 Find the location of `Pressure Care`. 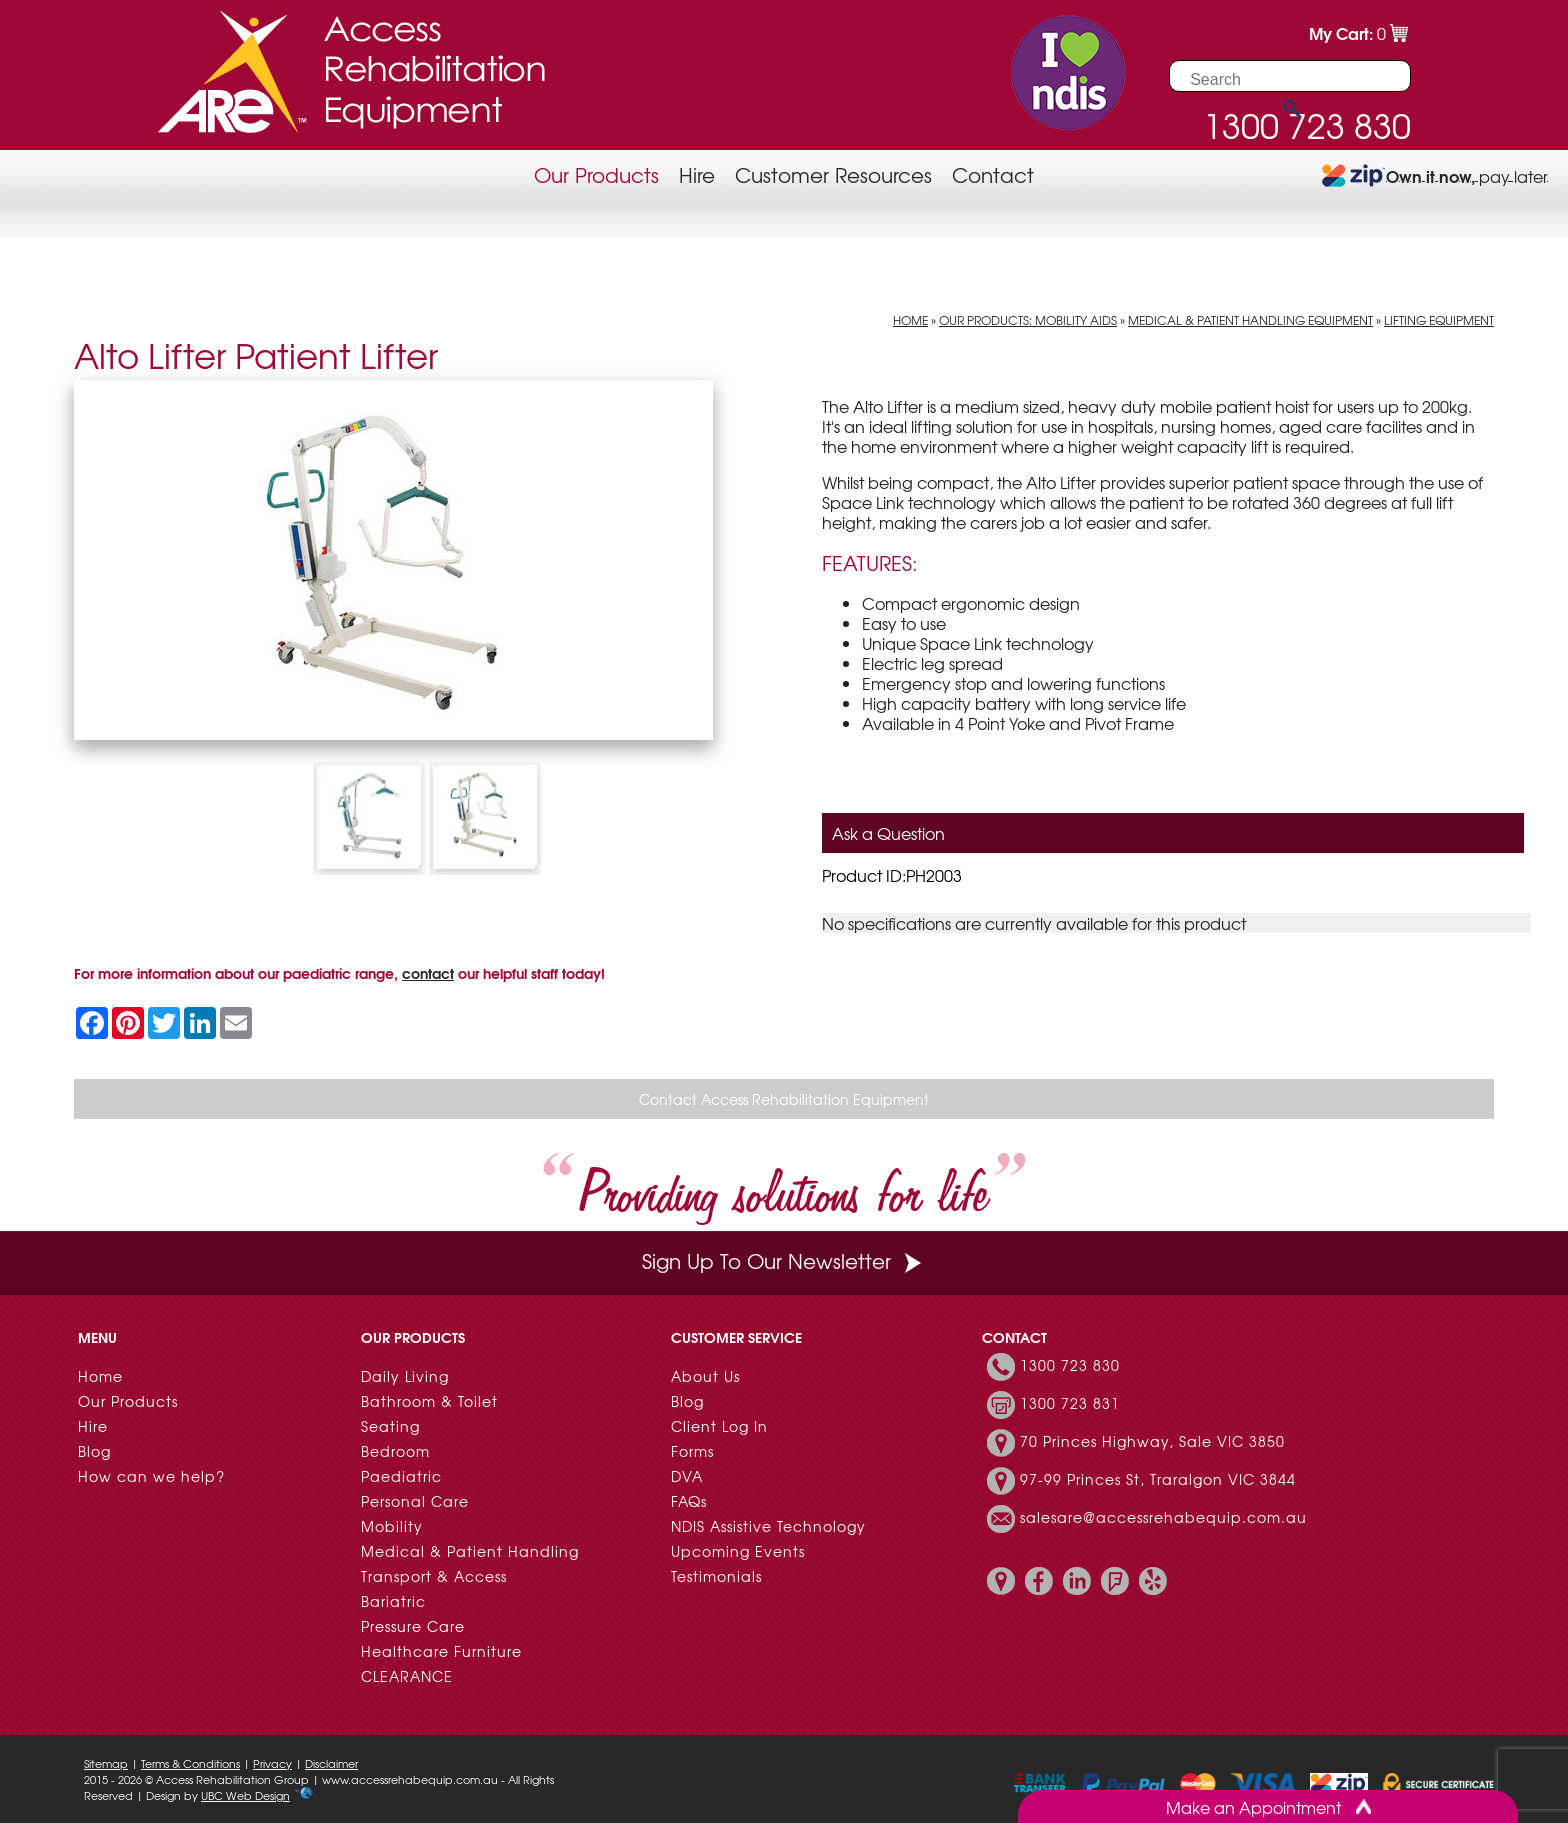

Pressure Care is located at coordinates (413, 1626).